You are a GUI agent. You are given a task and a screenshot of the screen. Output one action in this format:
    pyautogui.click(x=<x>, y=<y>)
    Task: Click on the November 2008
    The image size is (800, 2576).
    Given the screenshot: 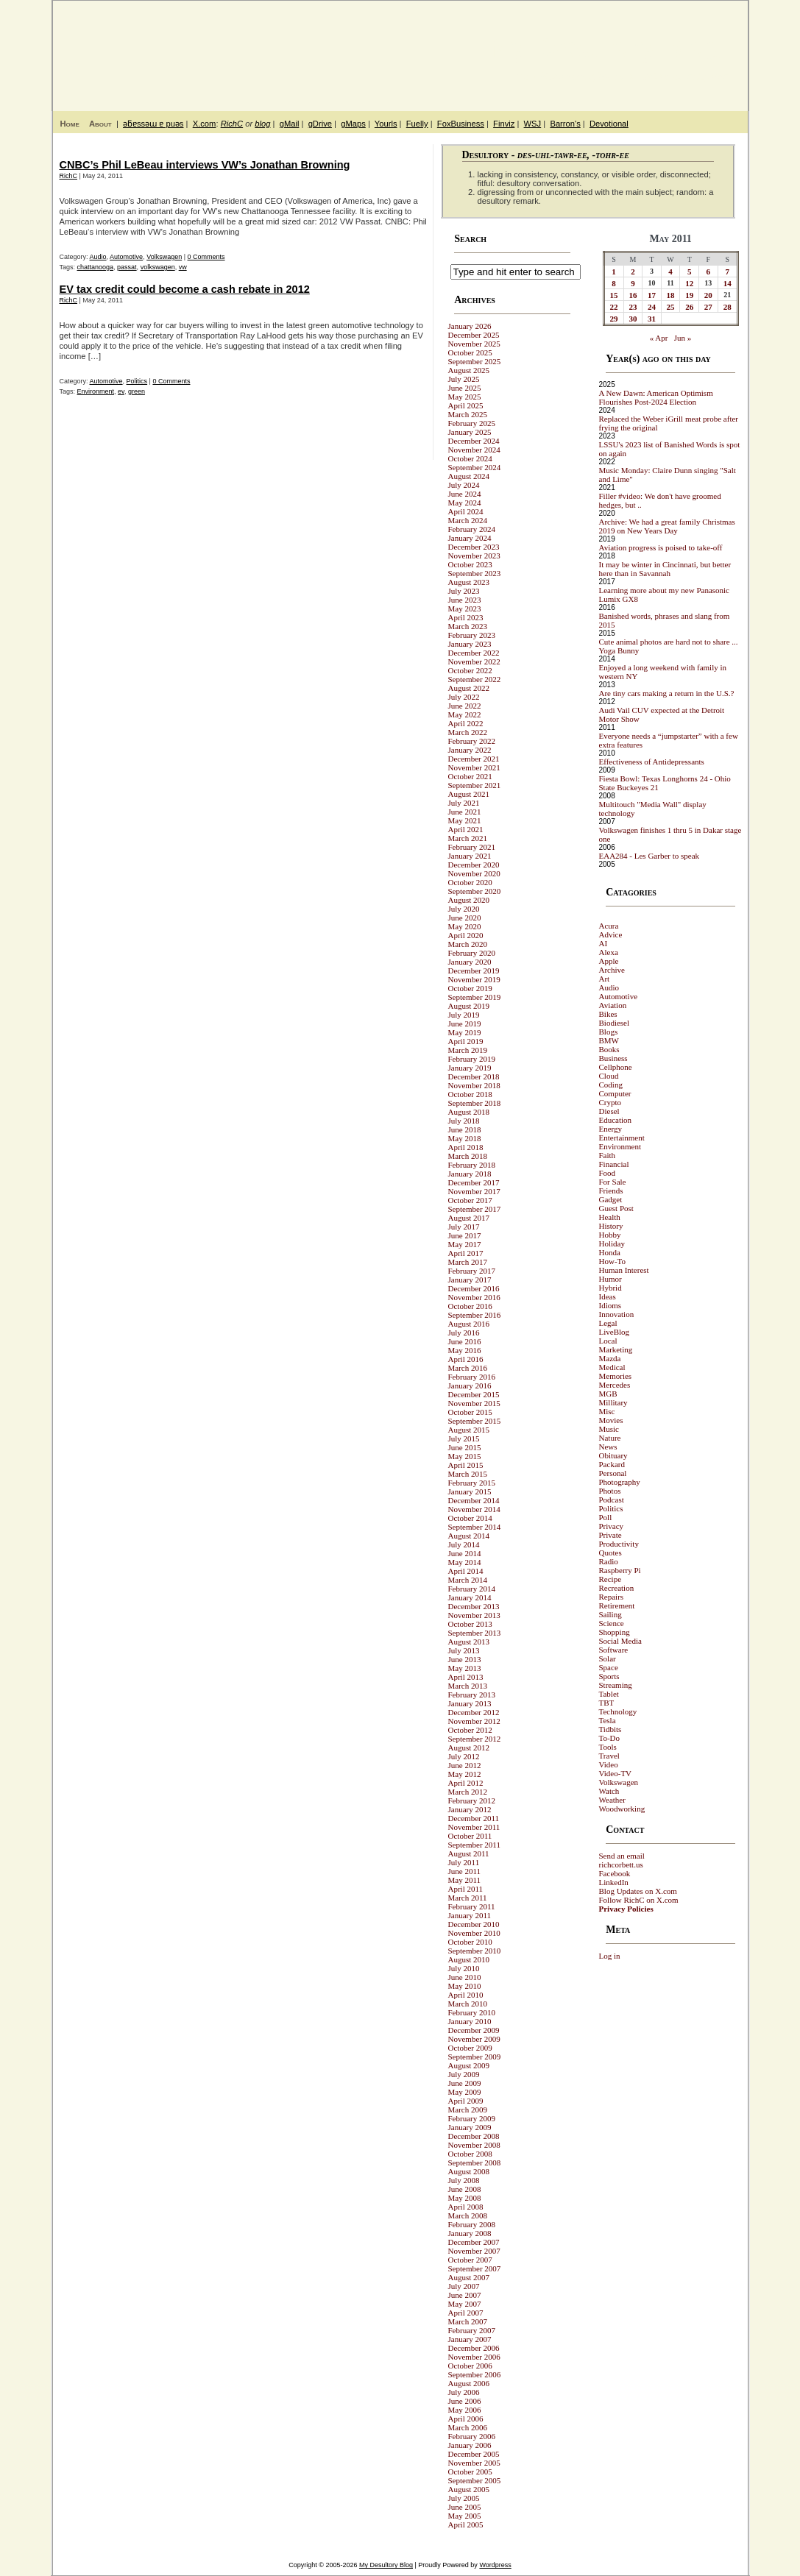 What is the action you would take?
    pyautogui.click(x=474, y=2144)
    